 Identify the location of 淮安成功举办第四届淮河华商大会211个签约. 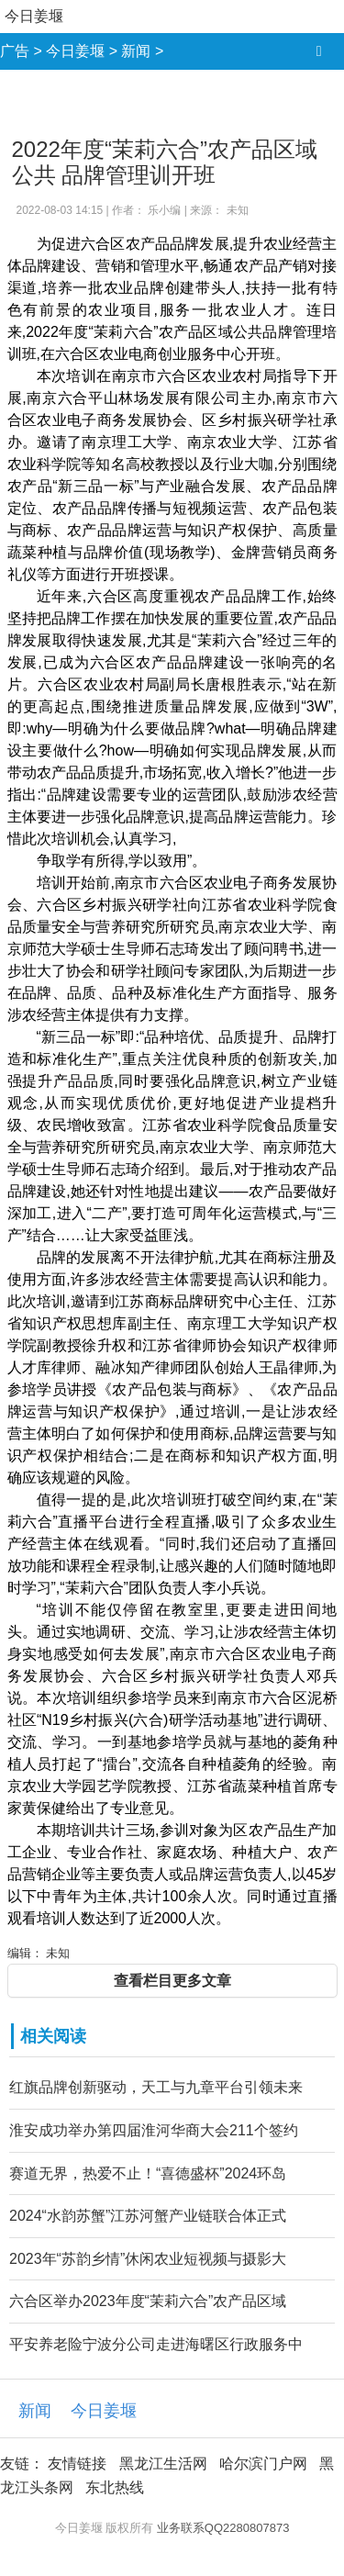
(153, 2130).